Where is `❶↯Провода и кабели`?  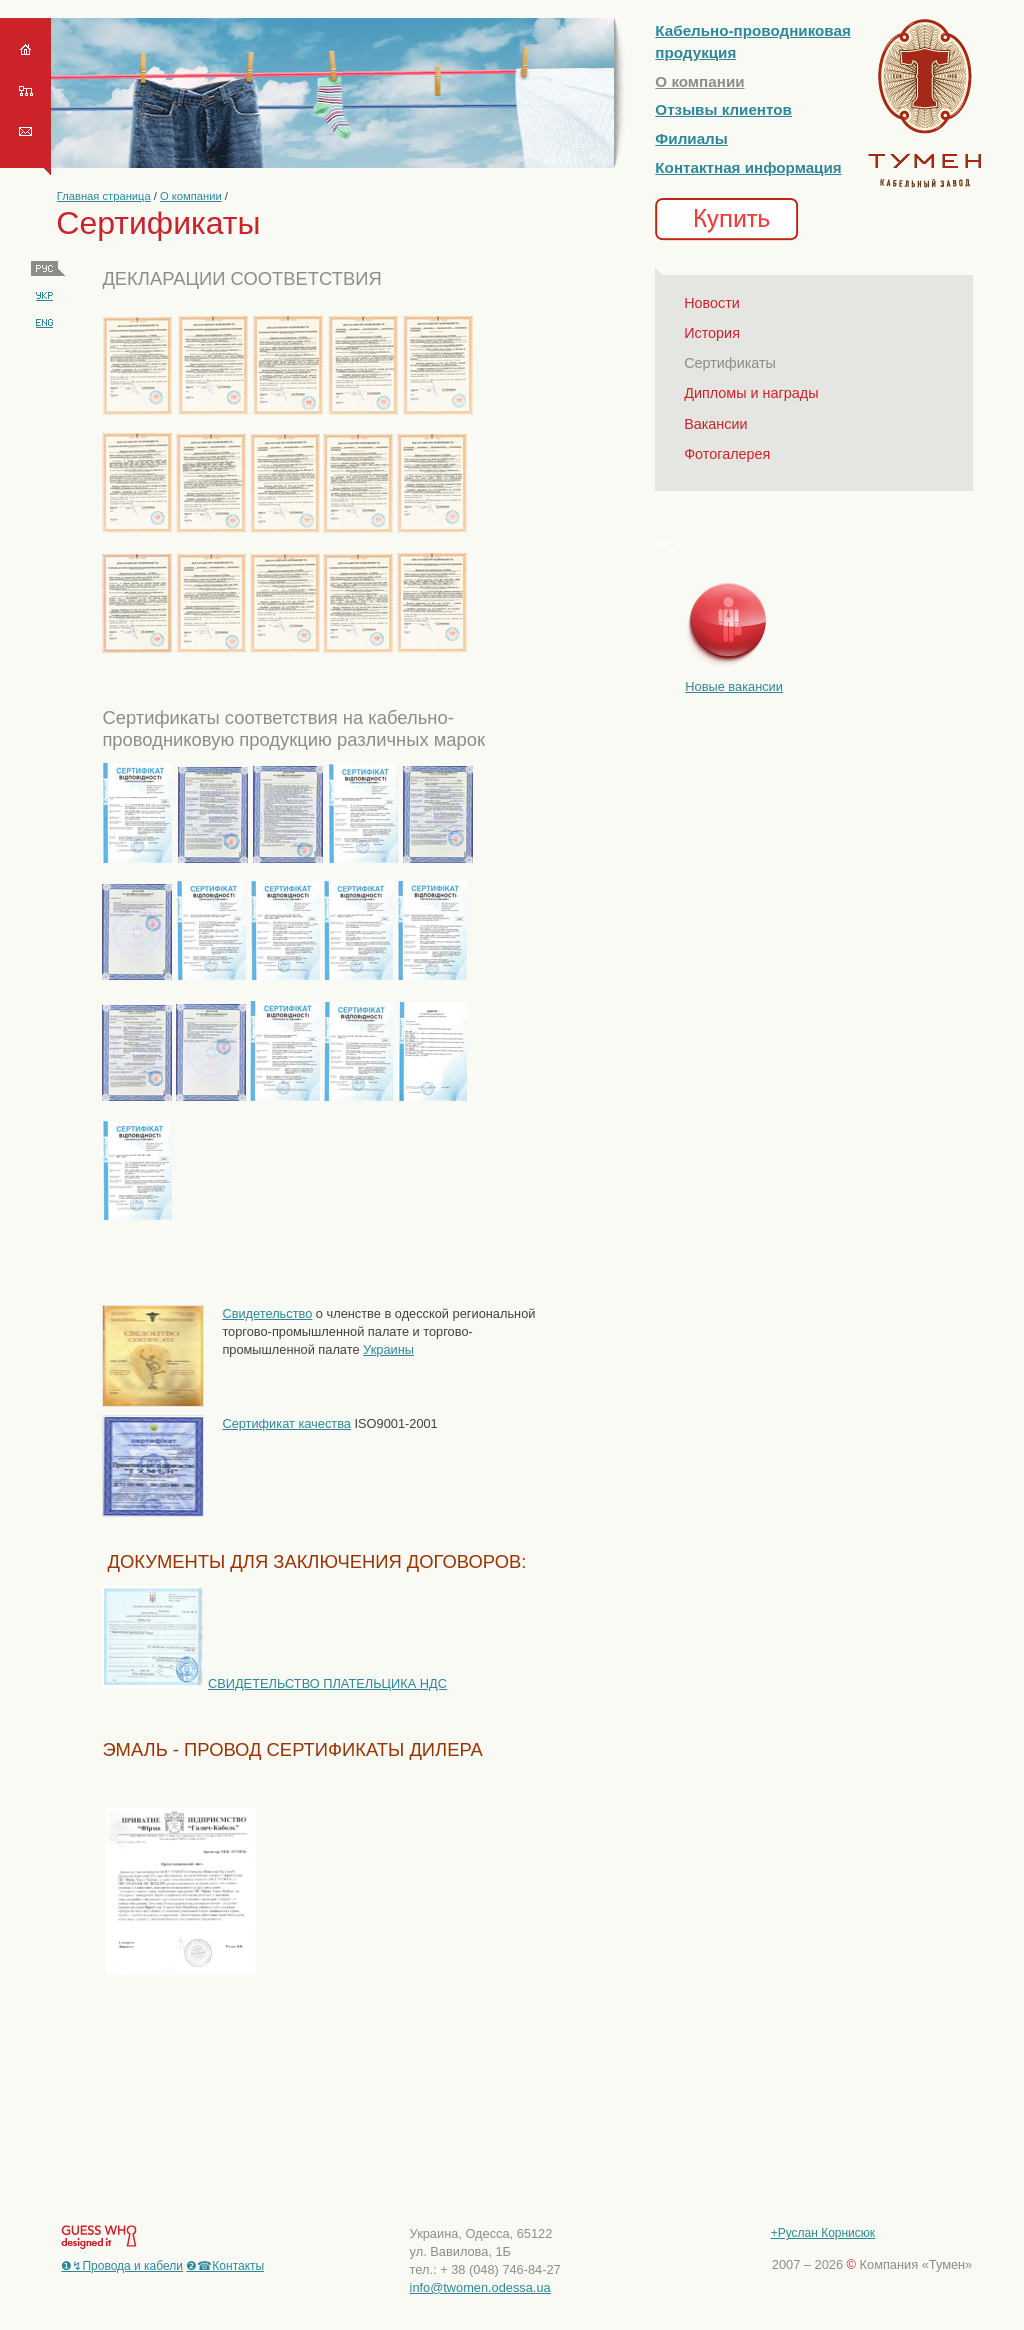 ❶↯Провода и кабели is located at coordinates (122, 2266).